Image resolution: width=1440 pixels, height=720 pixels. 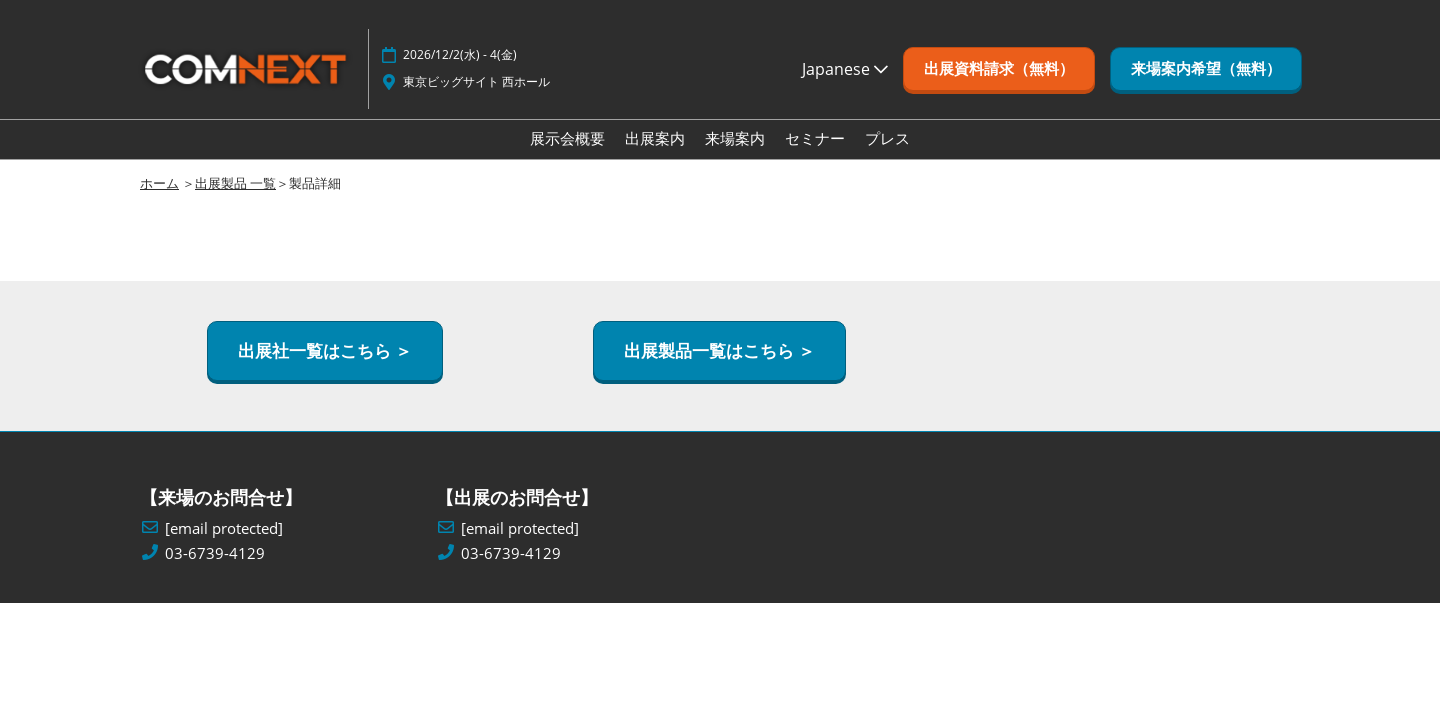 What do you see at coordinates (999, 69) in the screenshot?
I see `[button]` at bounding box center [999, 69].